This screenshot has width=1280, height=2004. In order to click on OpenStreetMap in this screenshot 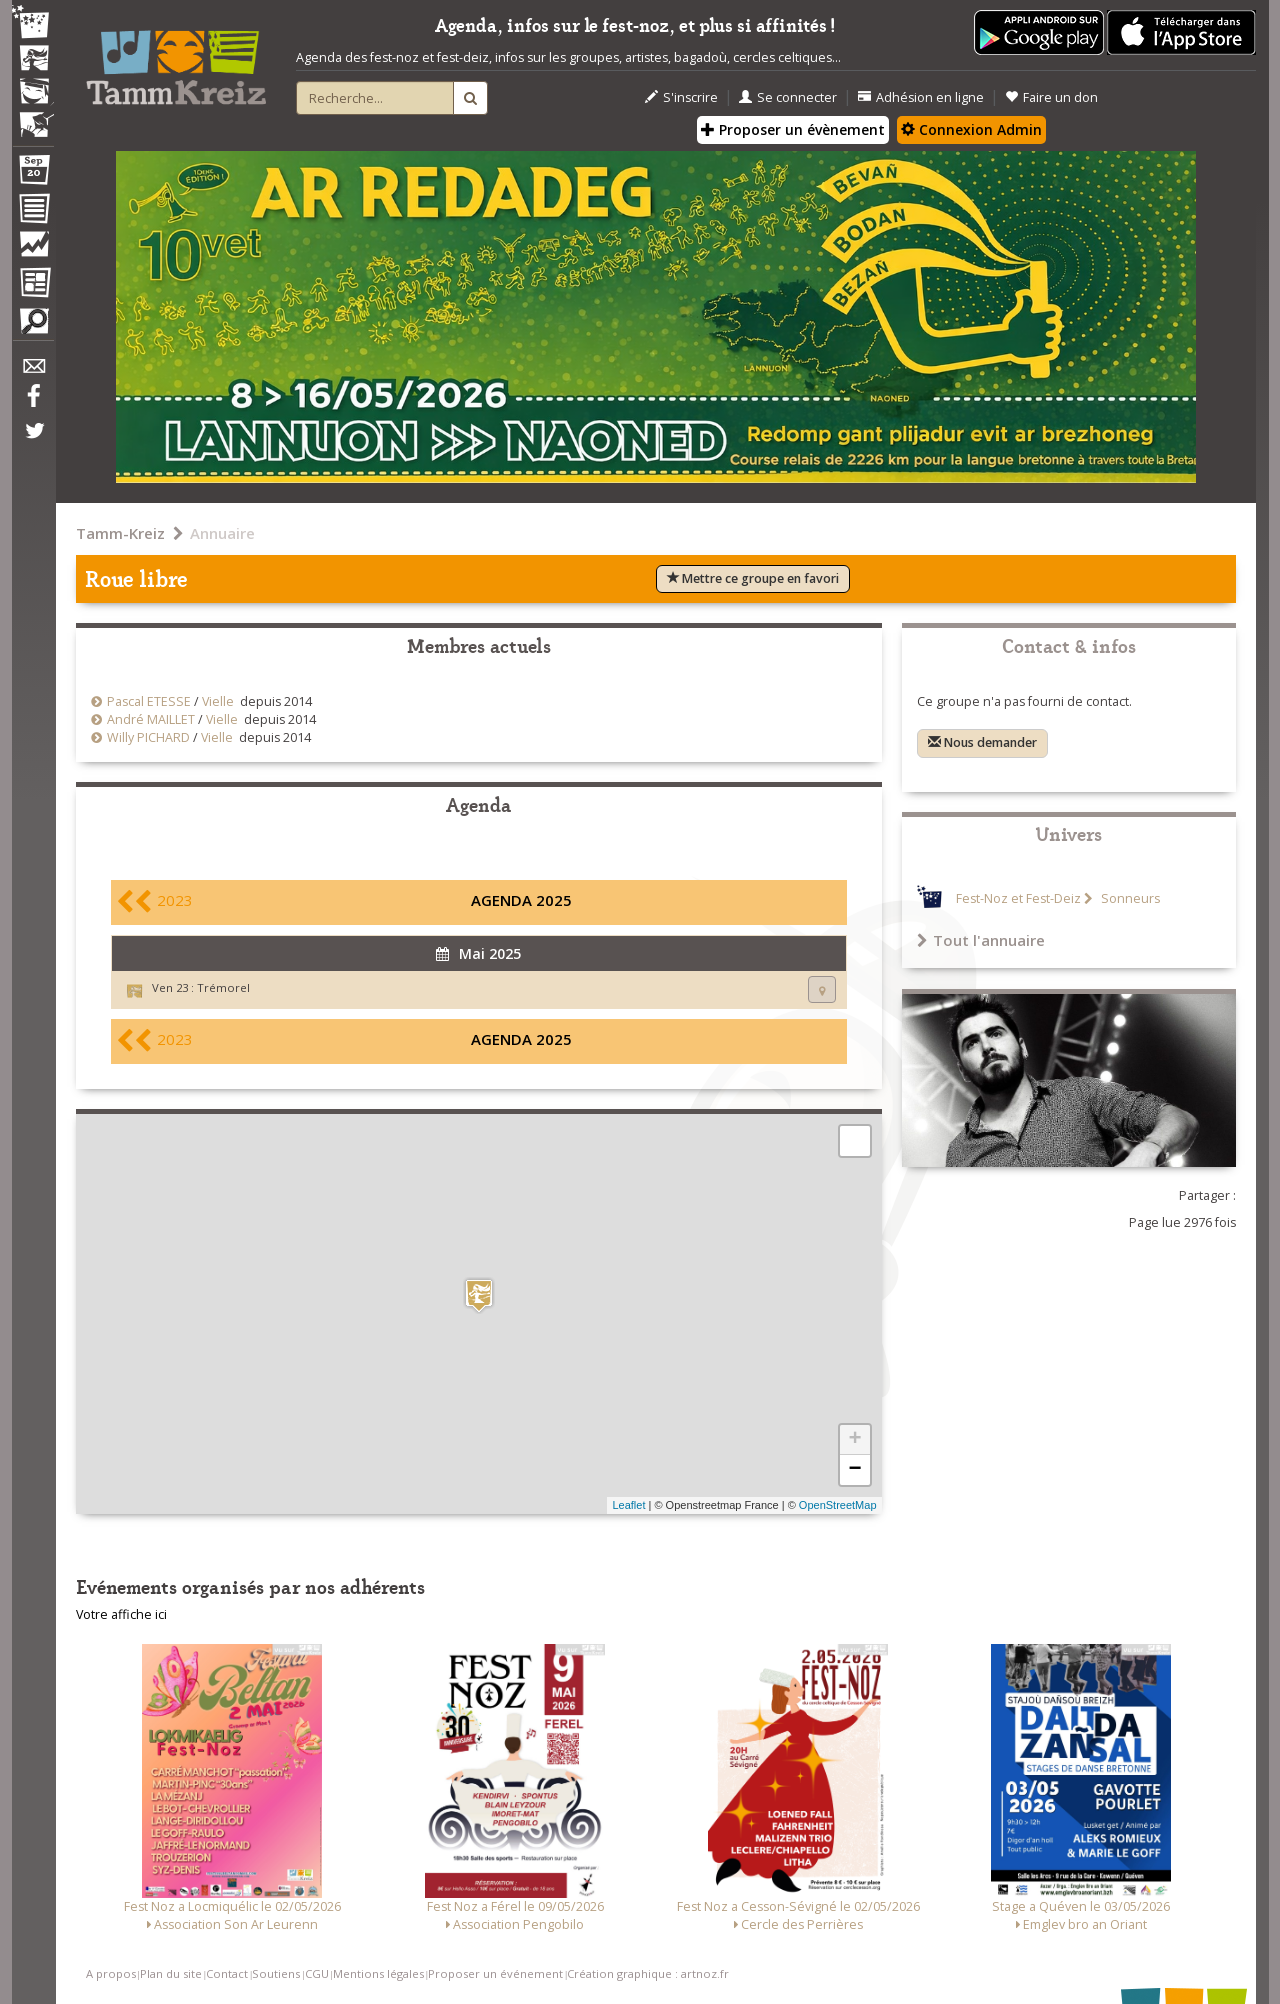, I will do `click(838, 1505)`.